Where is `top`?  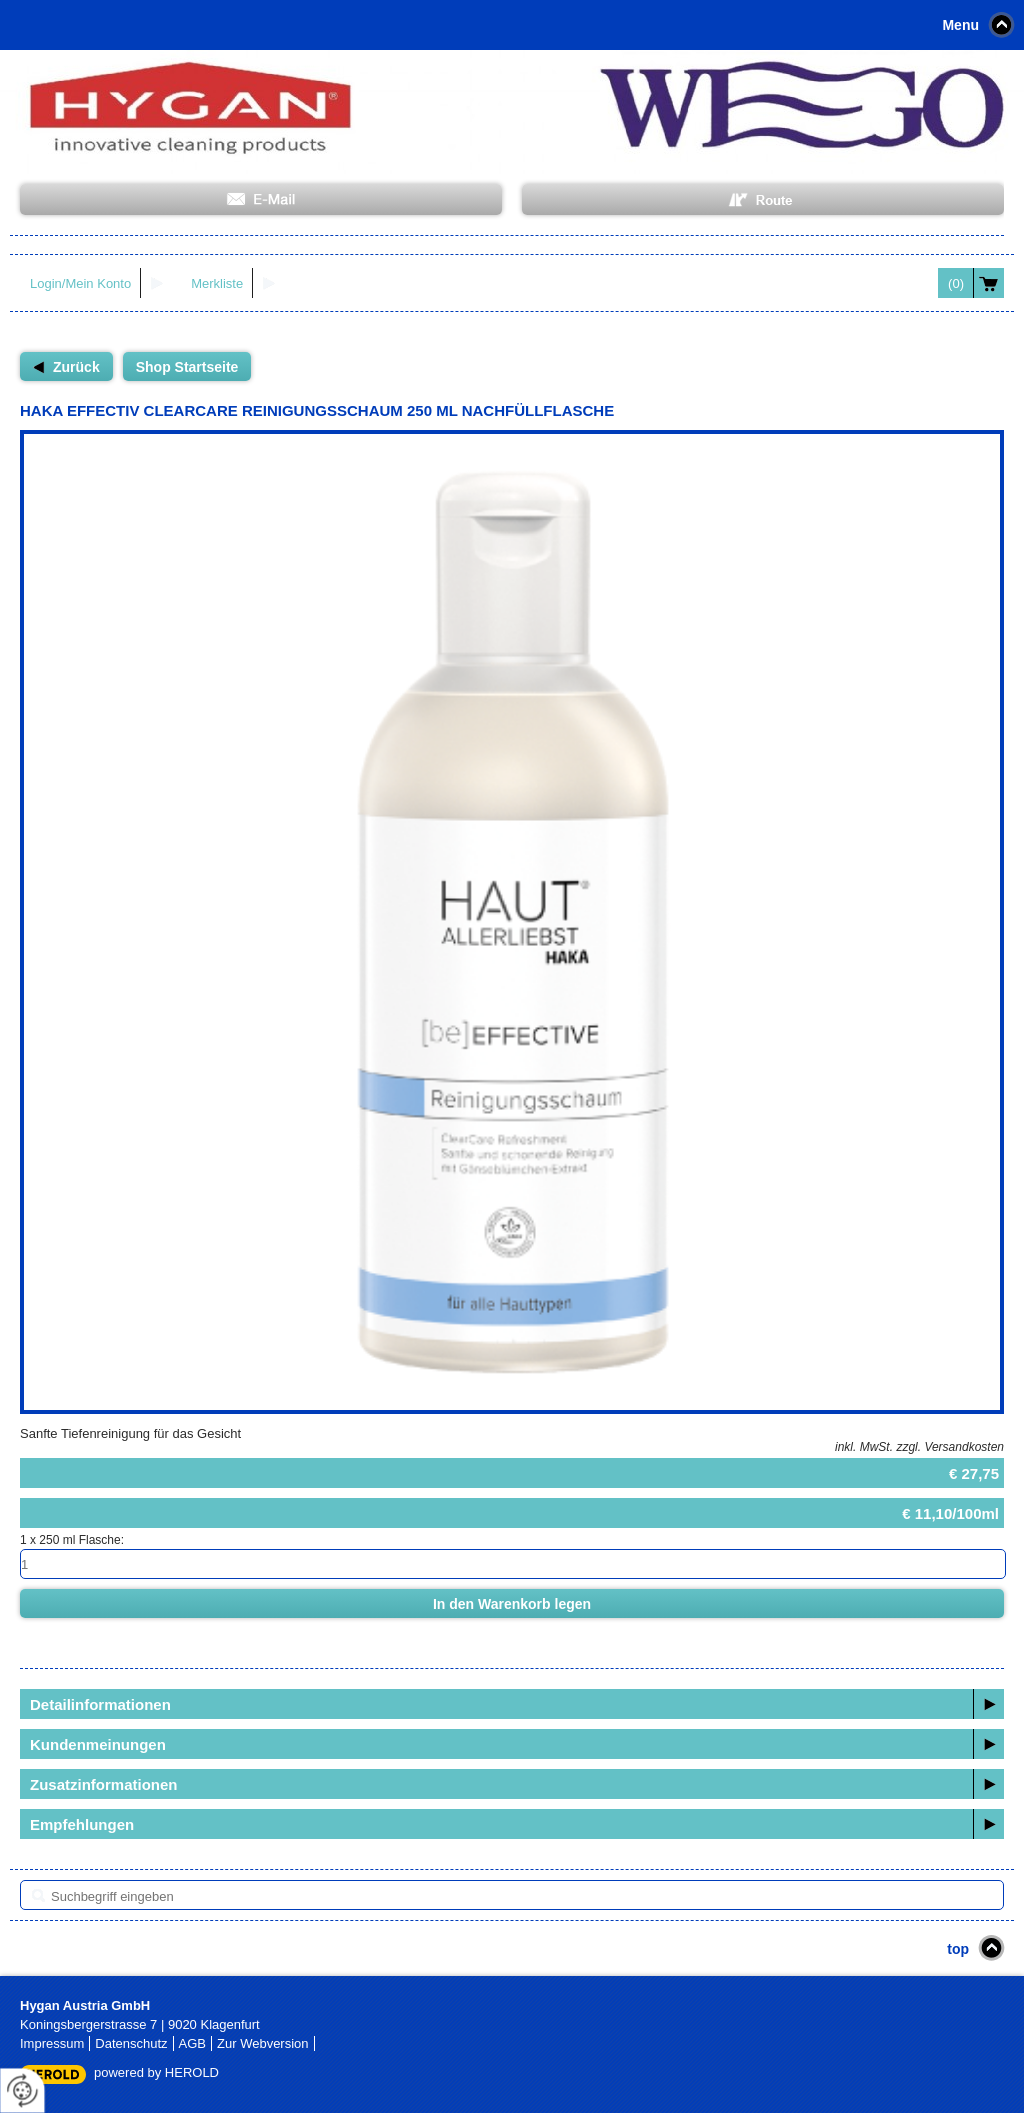
top is located at coordinates (958, 1949).